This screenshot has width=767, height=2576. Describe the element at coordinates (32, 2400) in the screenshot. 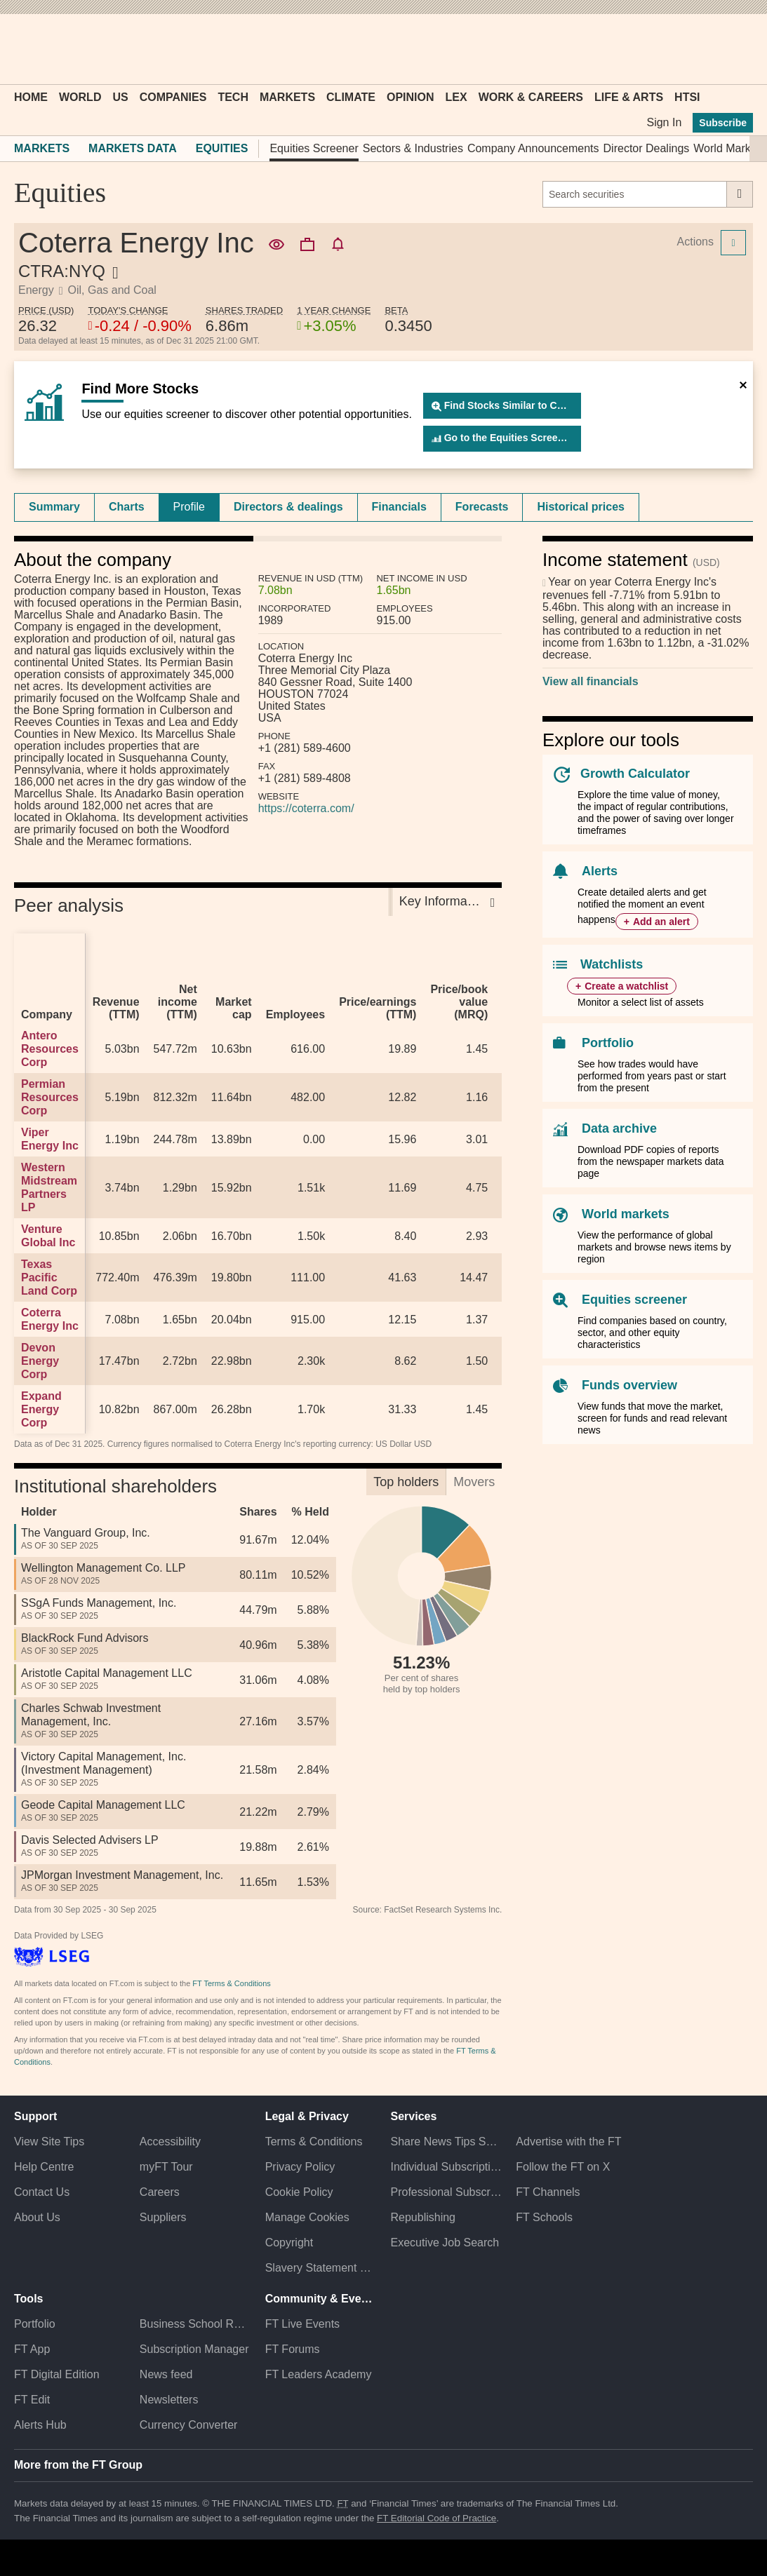

I see `FT Edit` at that location.